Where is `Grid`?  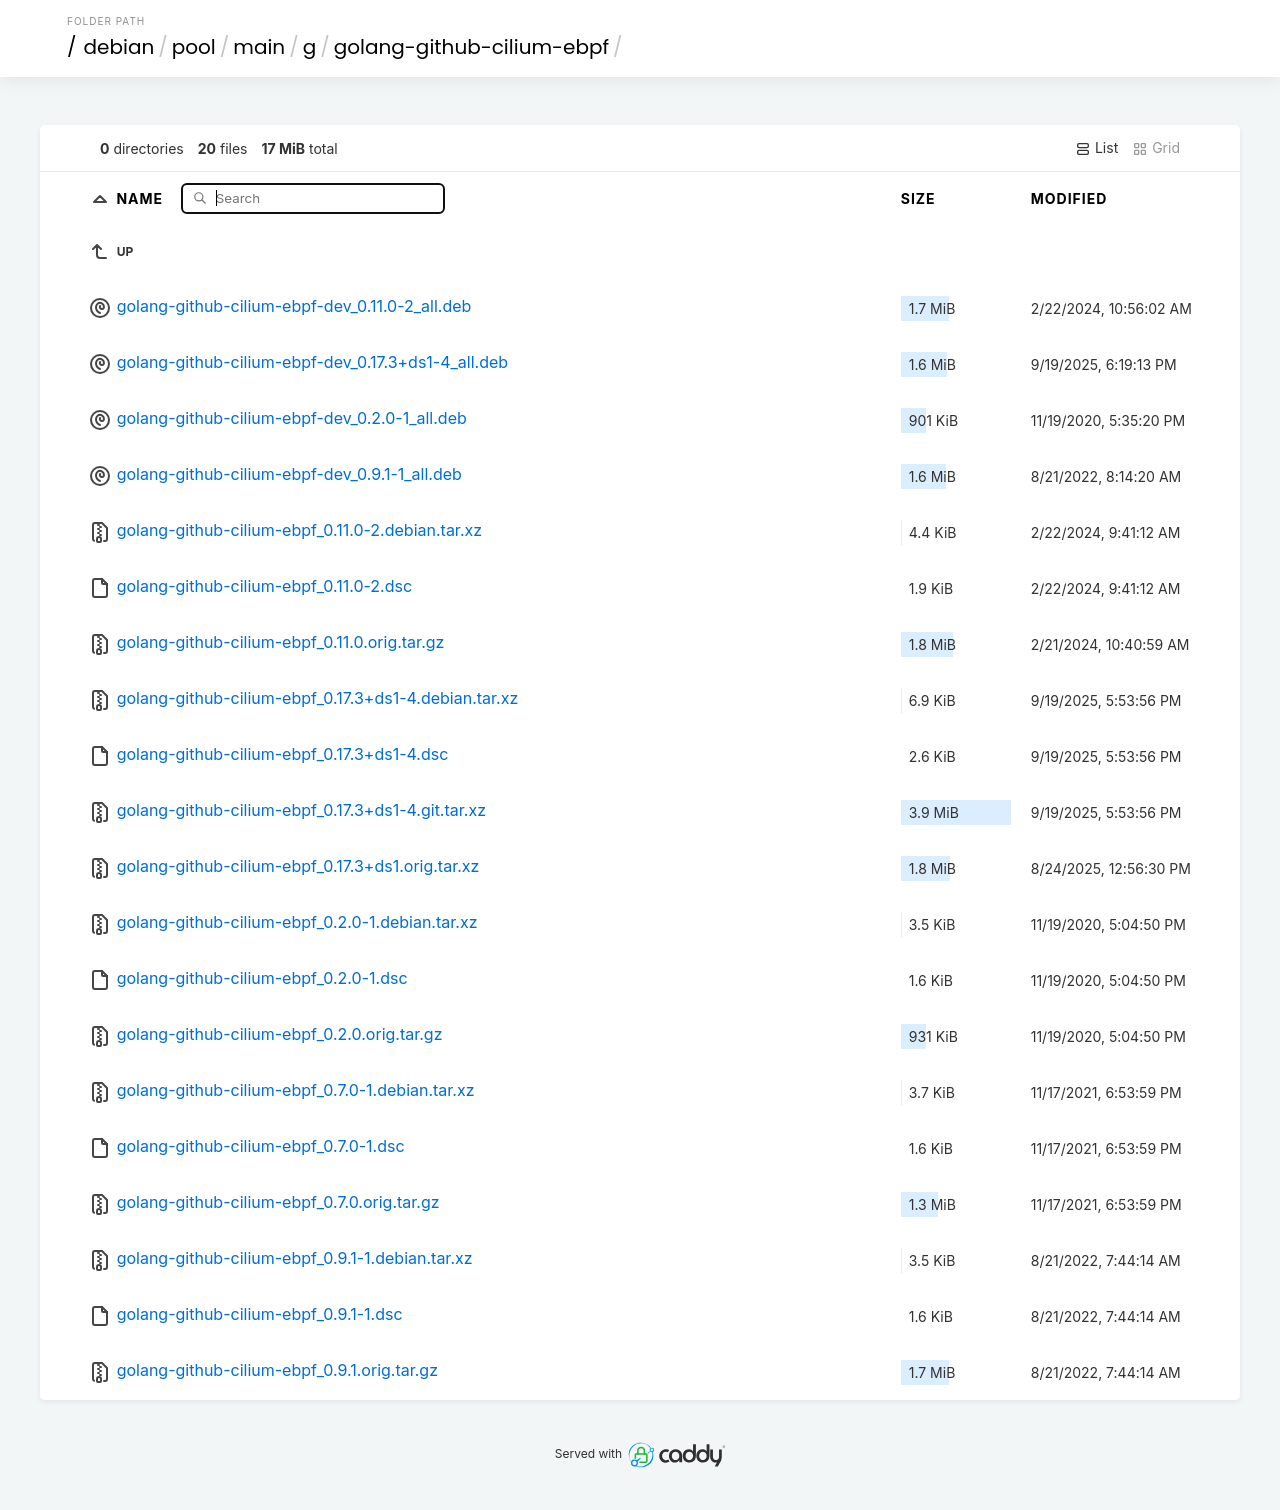 Grid is located at coordinates (1156, 148).